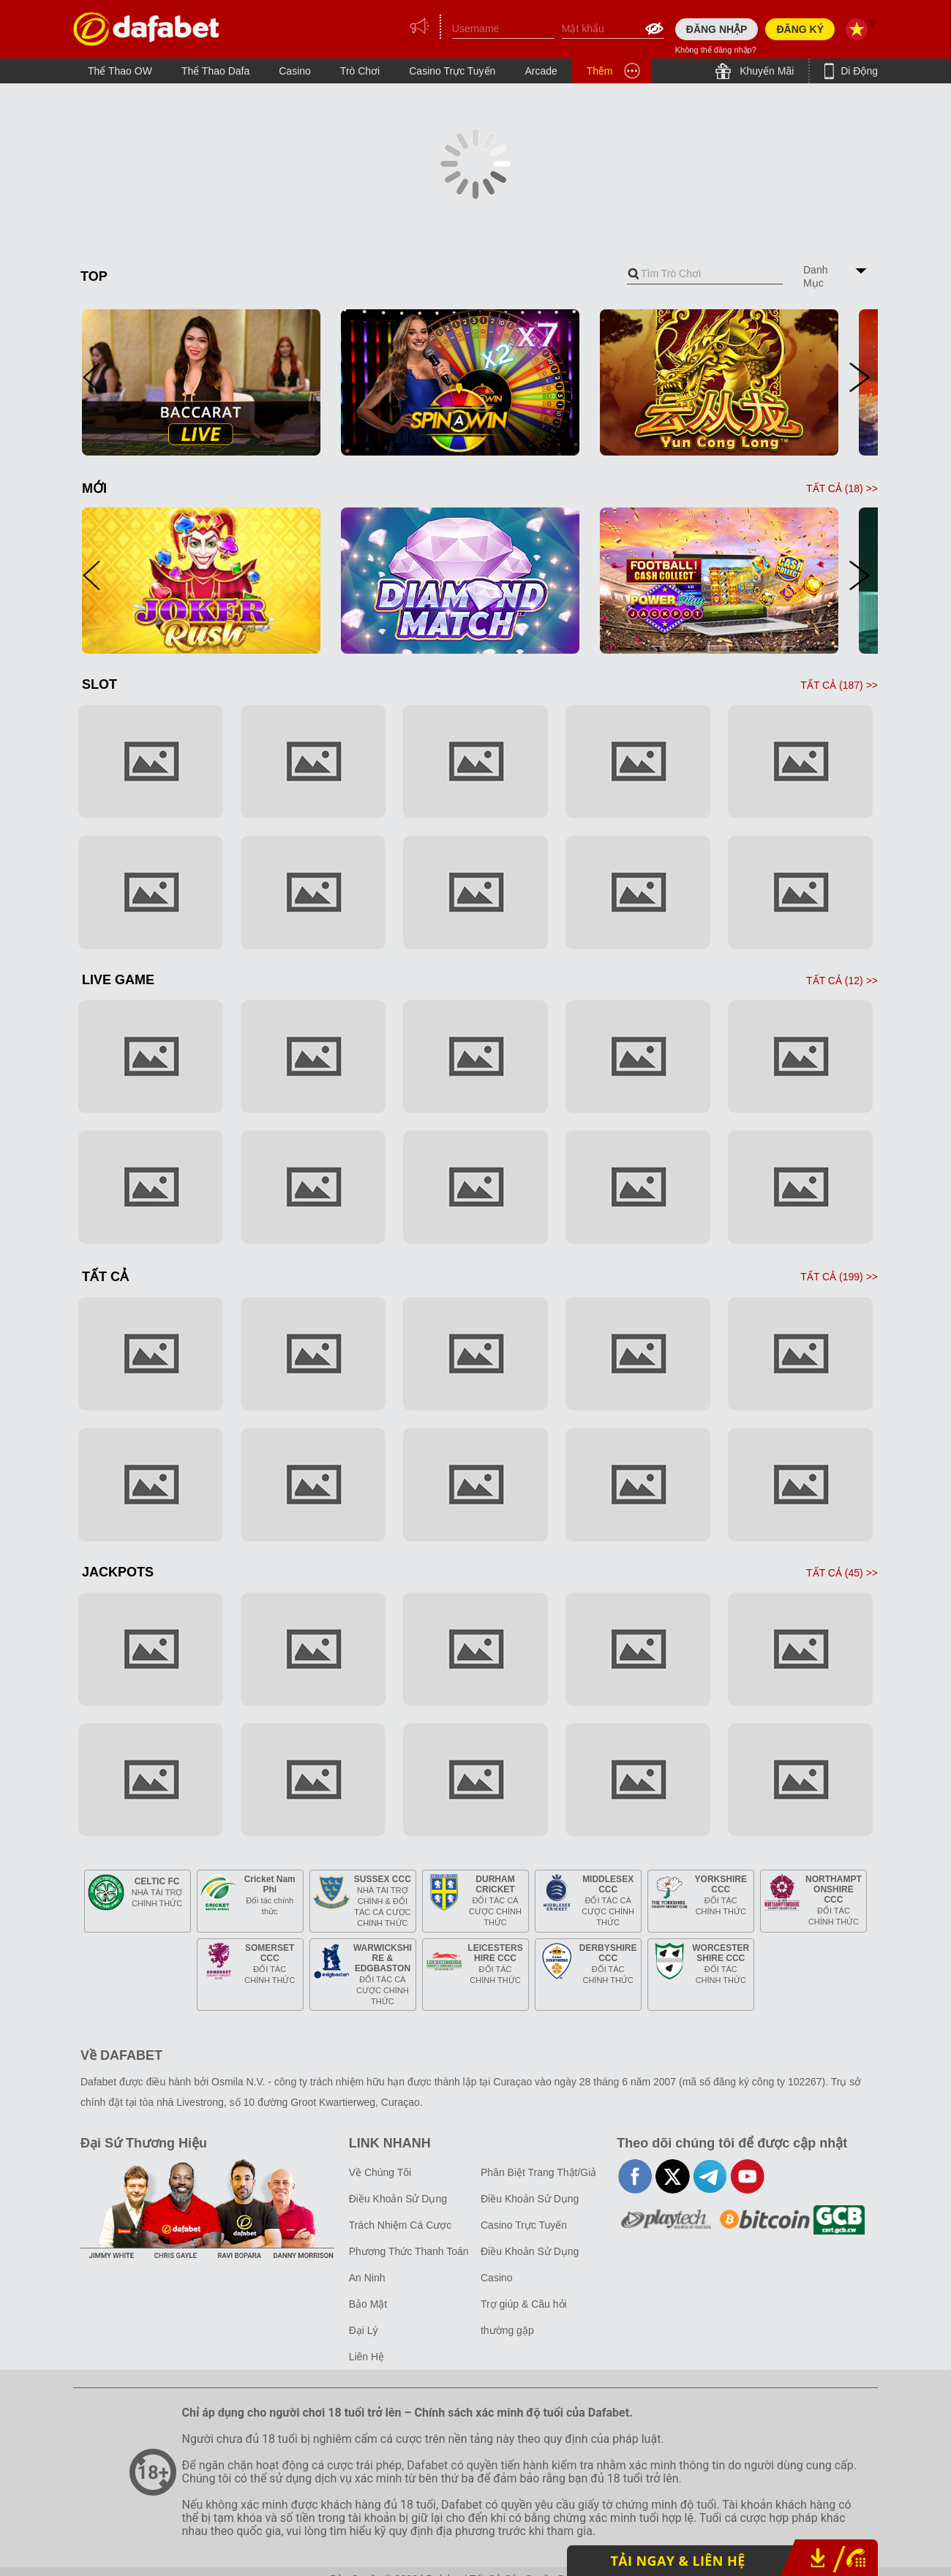 Image resolution: width=951 pixels, height=2576 pixels. What do you see at coordinates (765, 71) in the screenshot?
I see `Khuyến Mãi` at bounding box center [765, 71].